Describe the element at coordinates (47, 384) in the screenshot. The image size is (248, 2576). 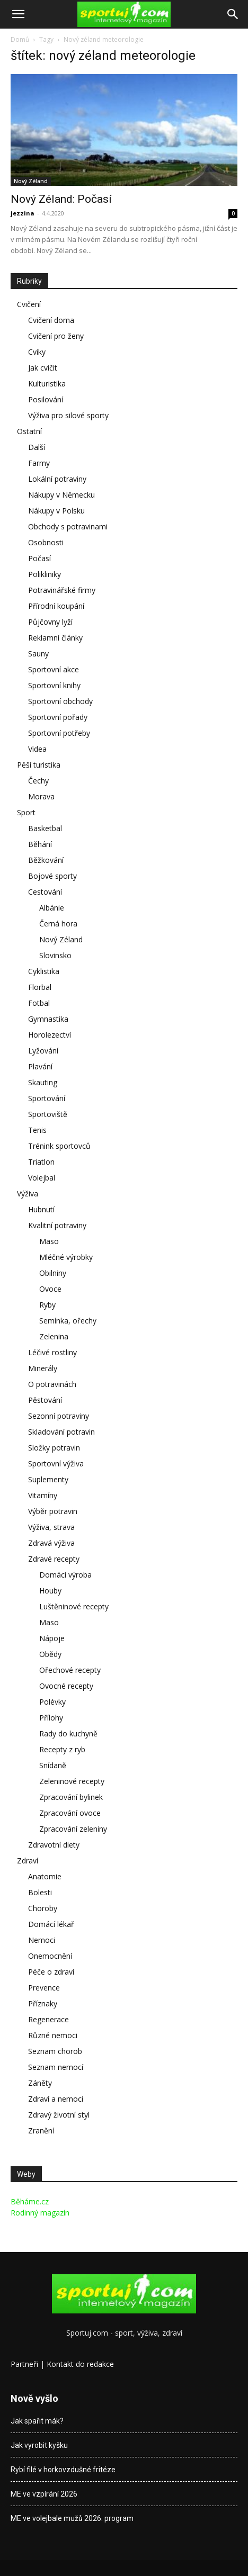
I see `Kulturistika` at that location.